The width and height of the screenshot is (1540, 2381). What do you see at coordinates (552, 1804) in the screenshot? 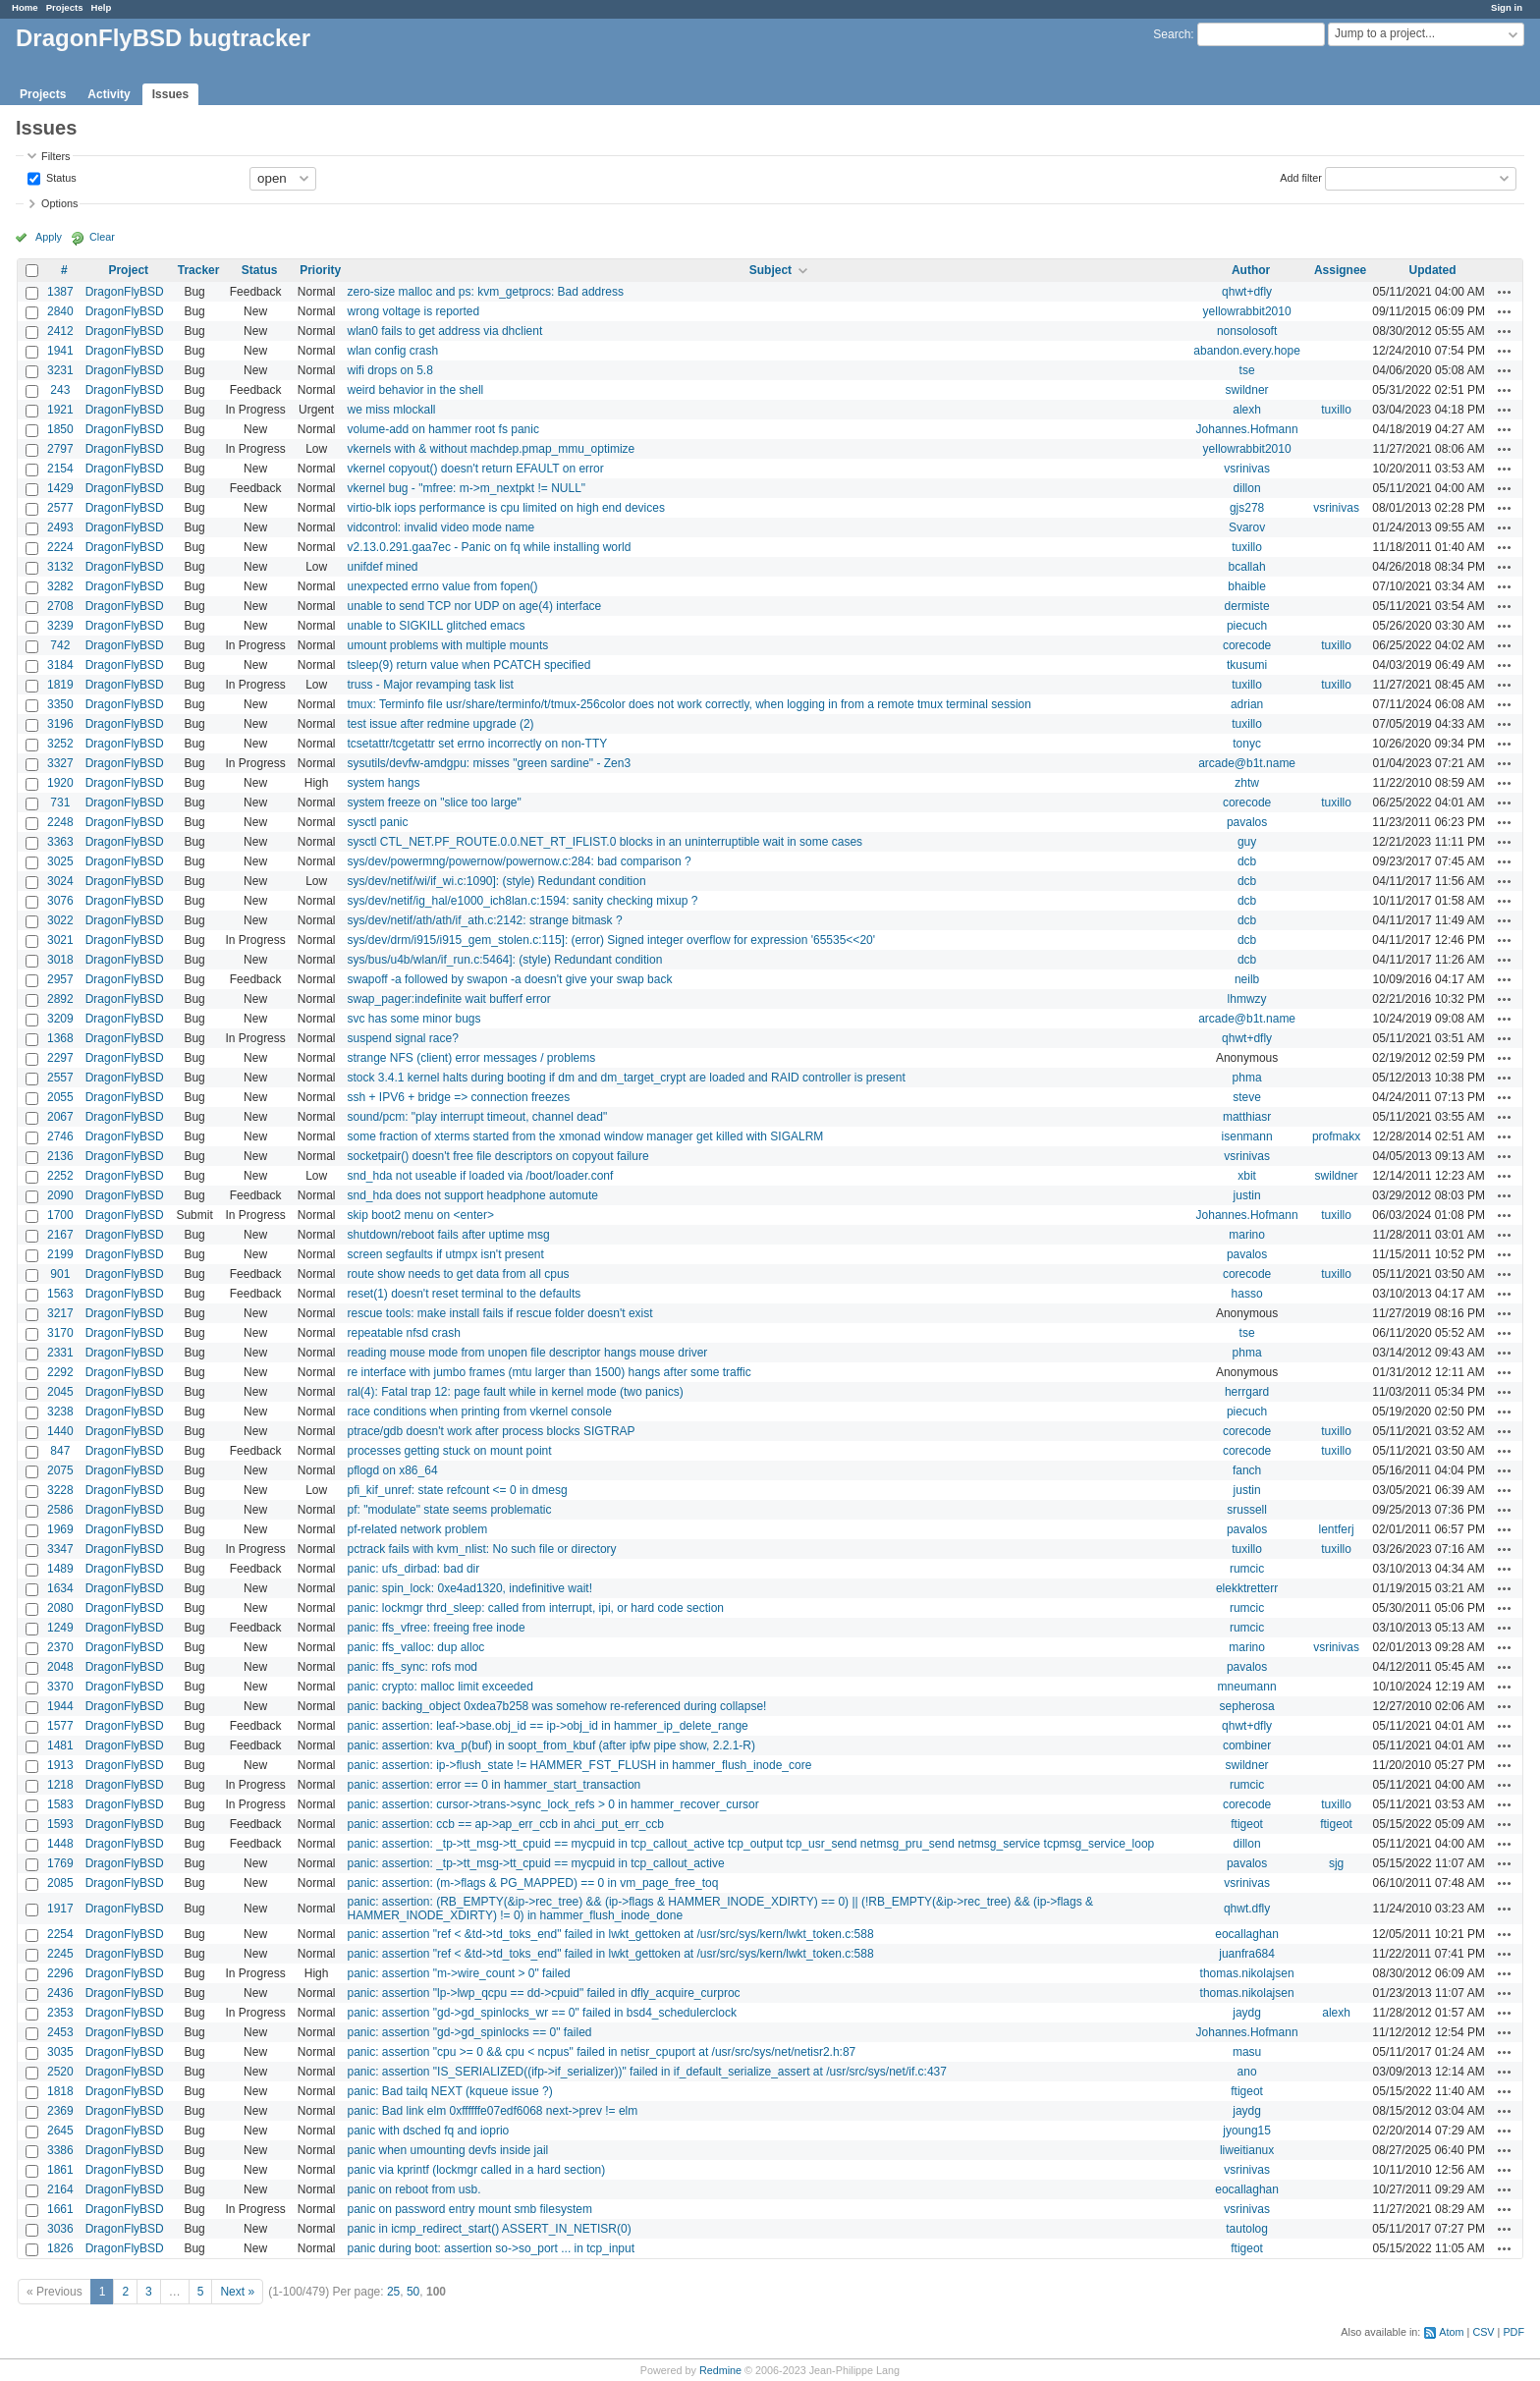
I see `panic: assertion: cursor->trans->sync_lock_refs > 0 in hammer_recover_cursor` at bounding box center [552, 1804].